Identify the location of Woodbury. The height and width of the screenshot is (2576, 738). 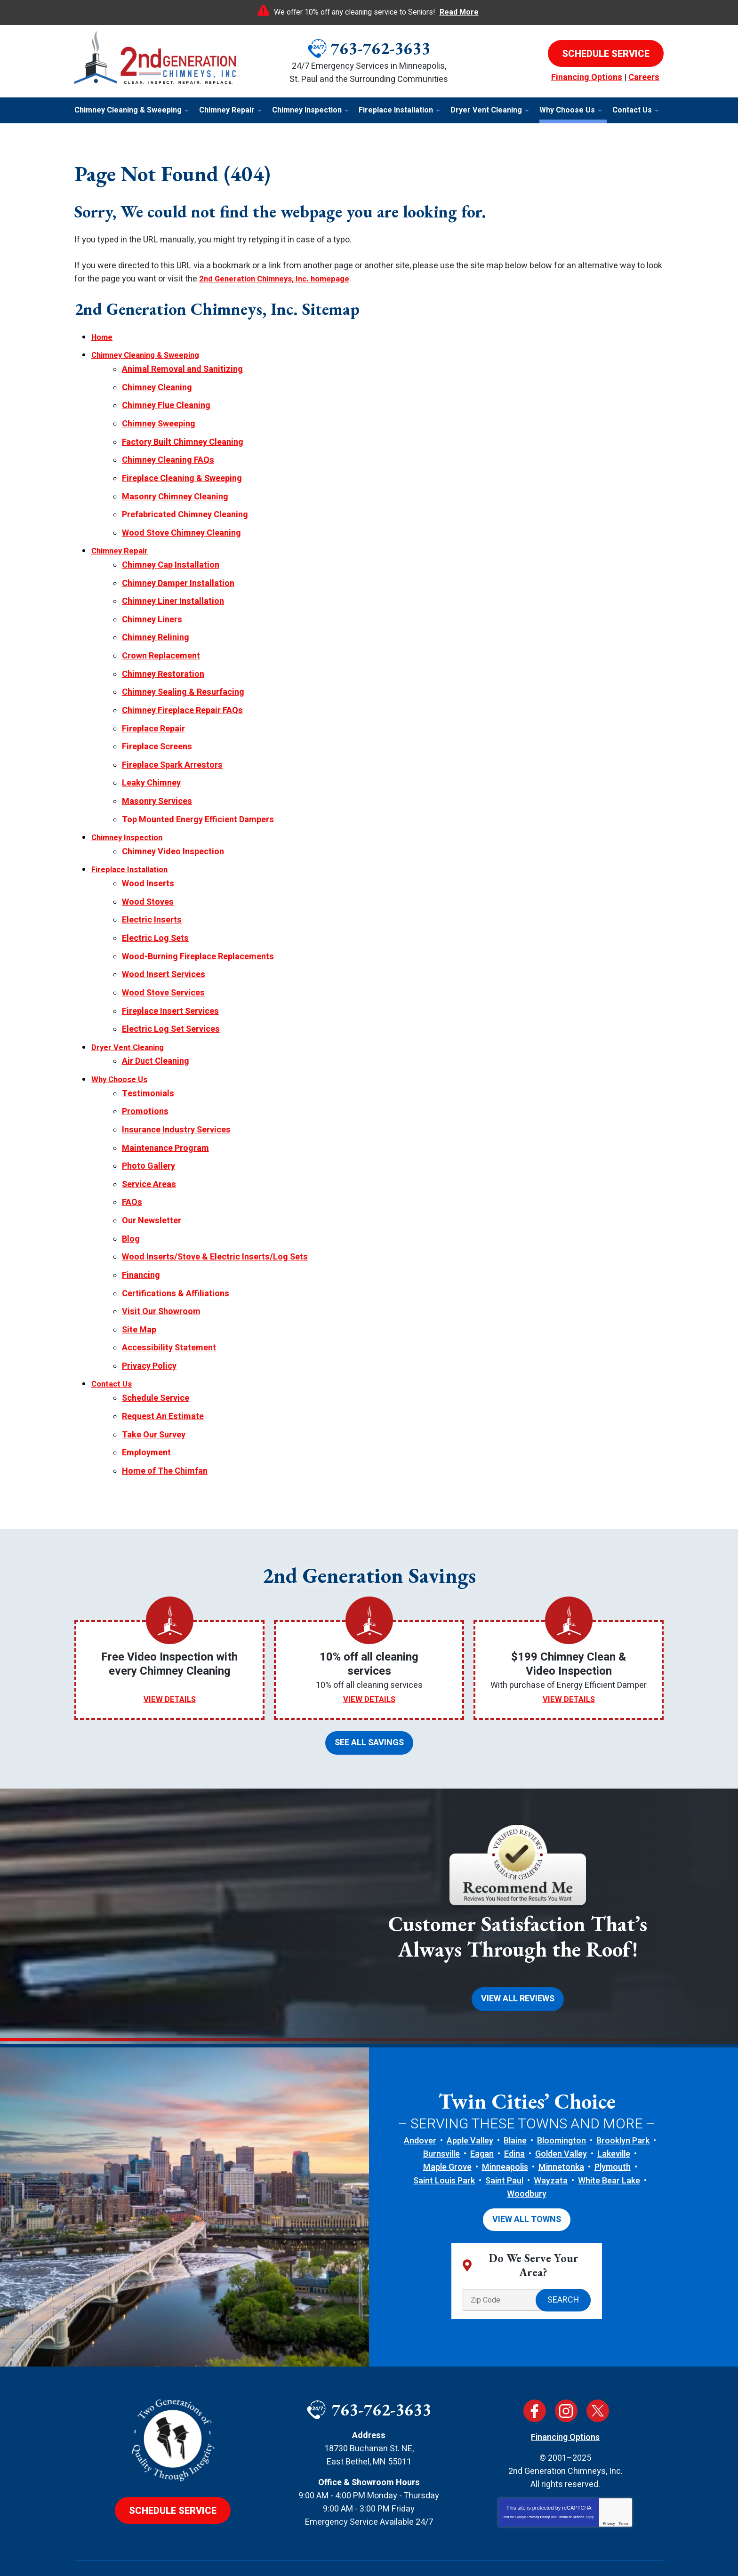
(526, 2144).